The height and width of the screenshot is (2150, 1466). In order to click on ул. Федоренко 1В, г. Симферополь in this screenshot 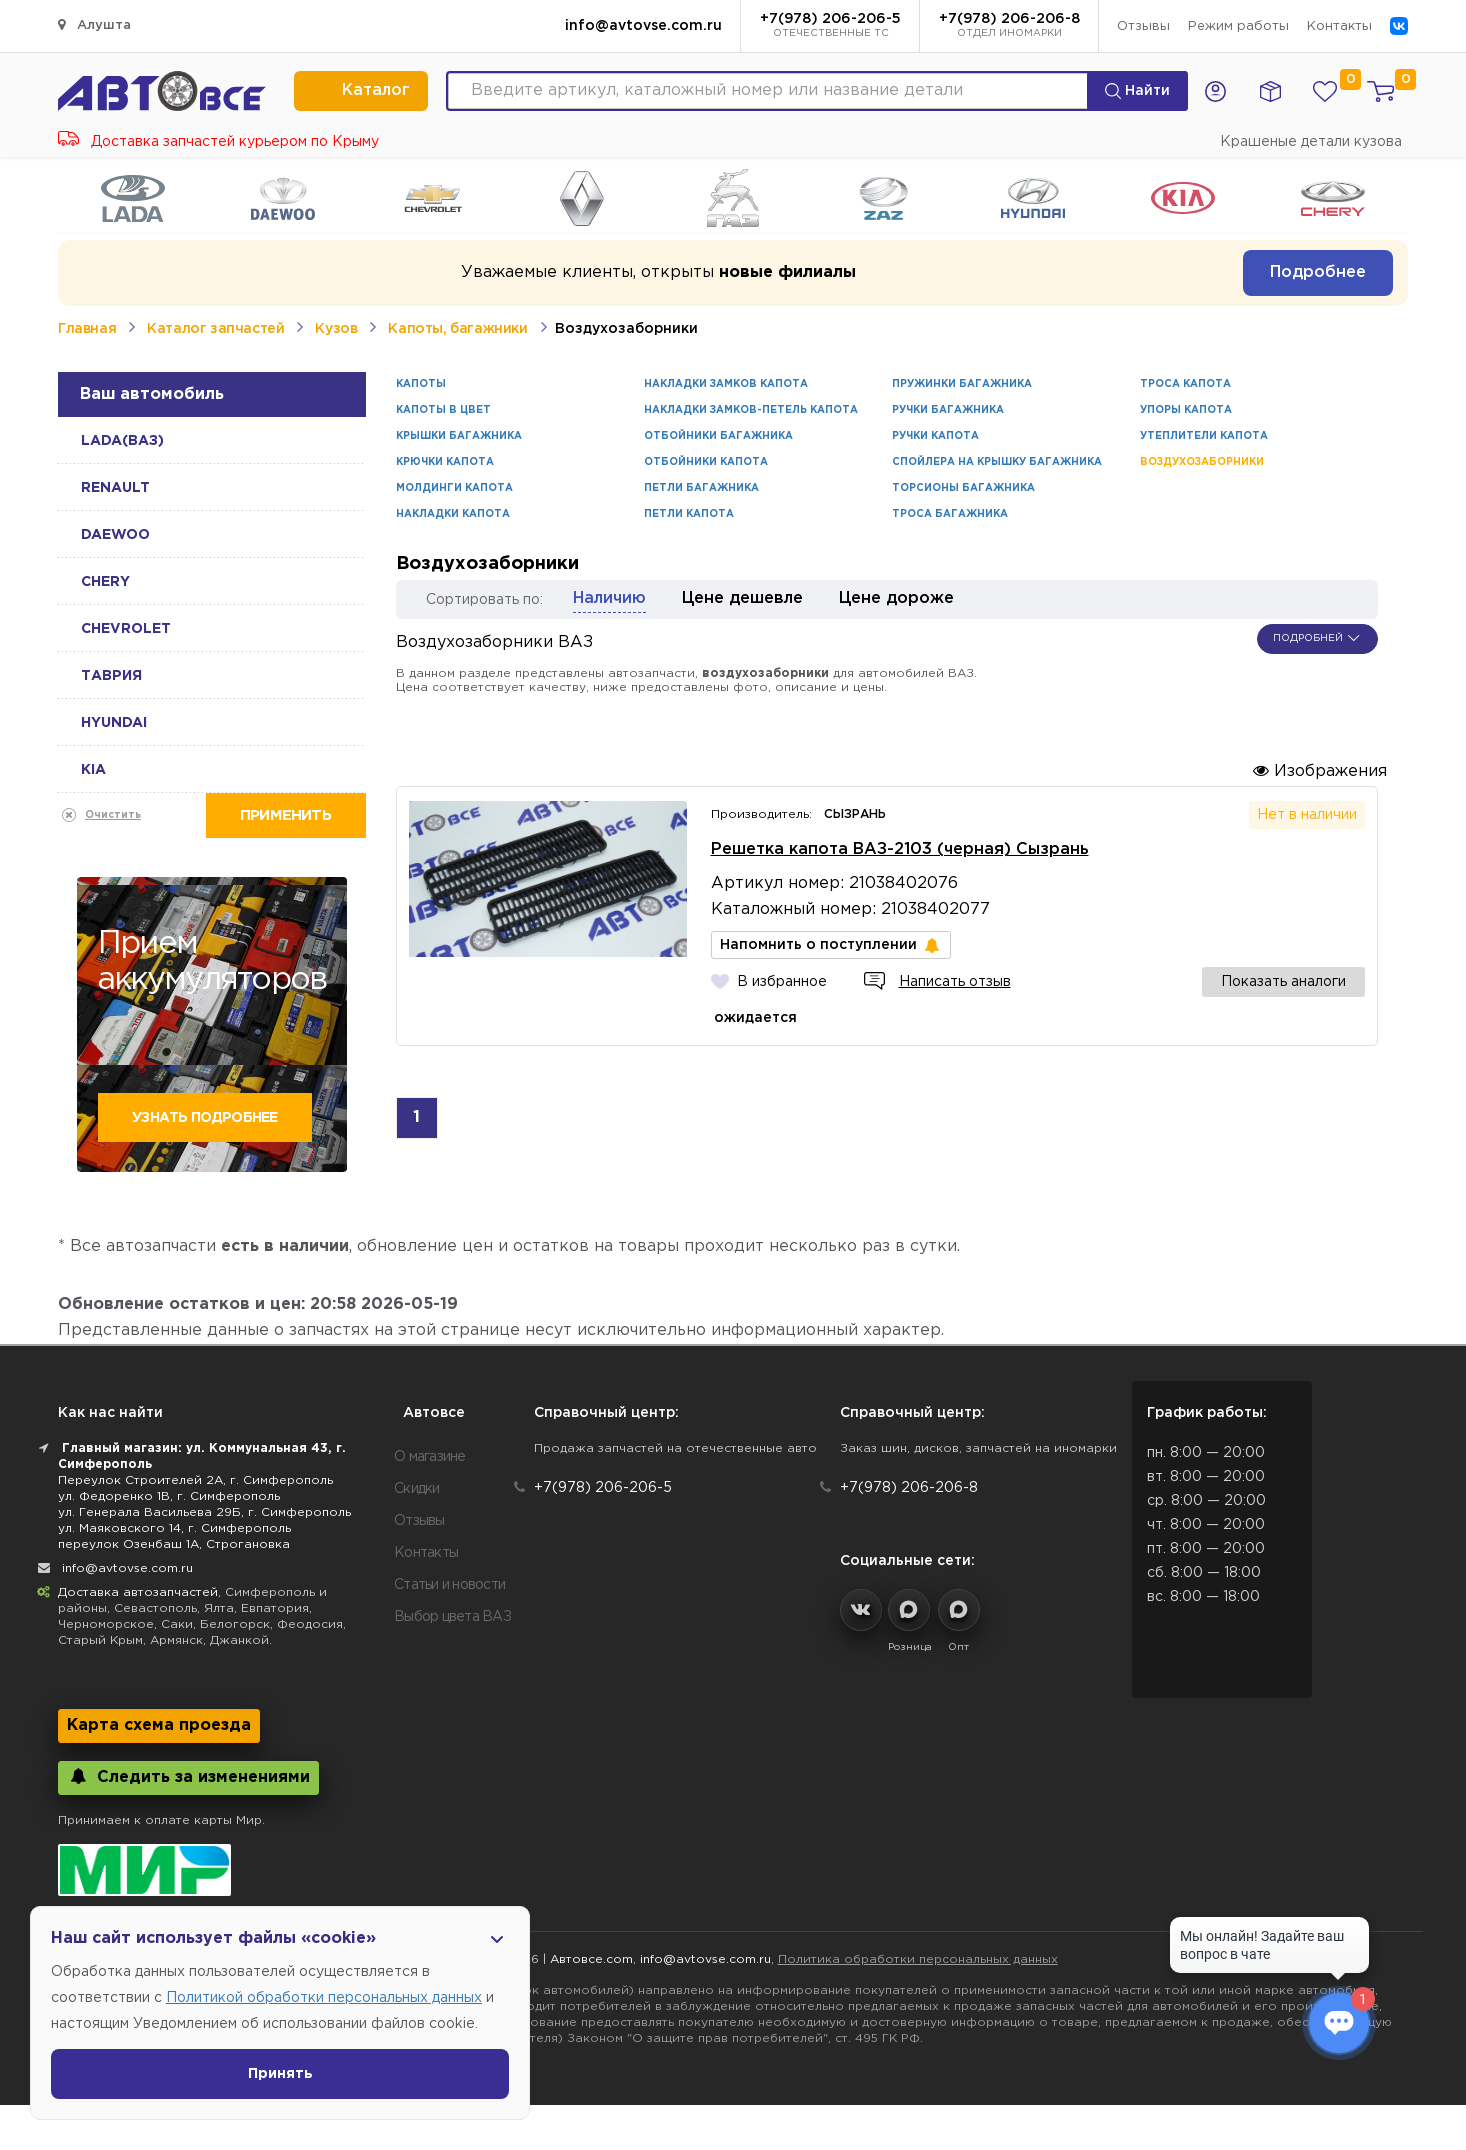, I will do `click(169, 1496)`.